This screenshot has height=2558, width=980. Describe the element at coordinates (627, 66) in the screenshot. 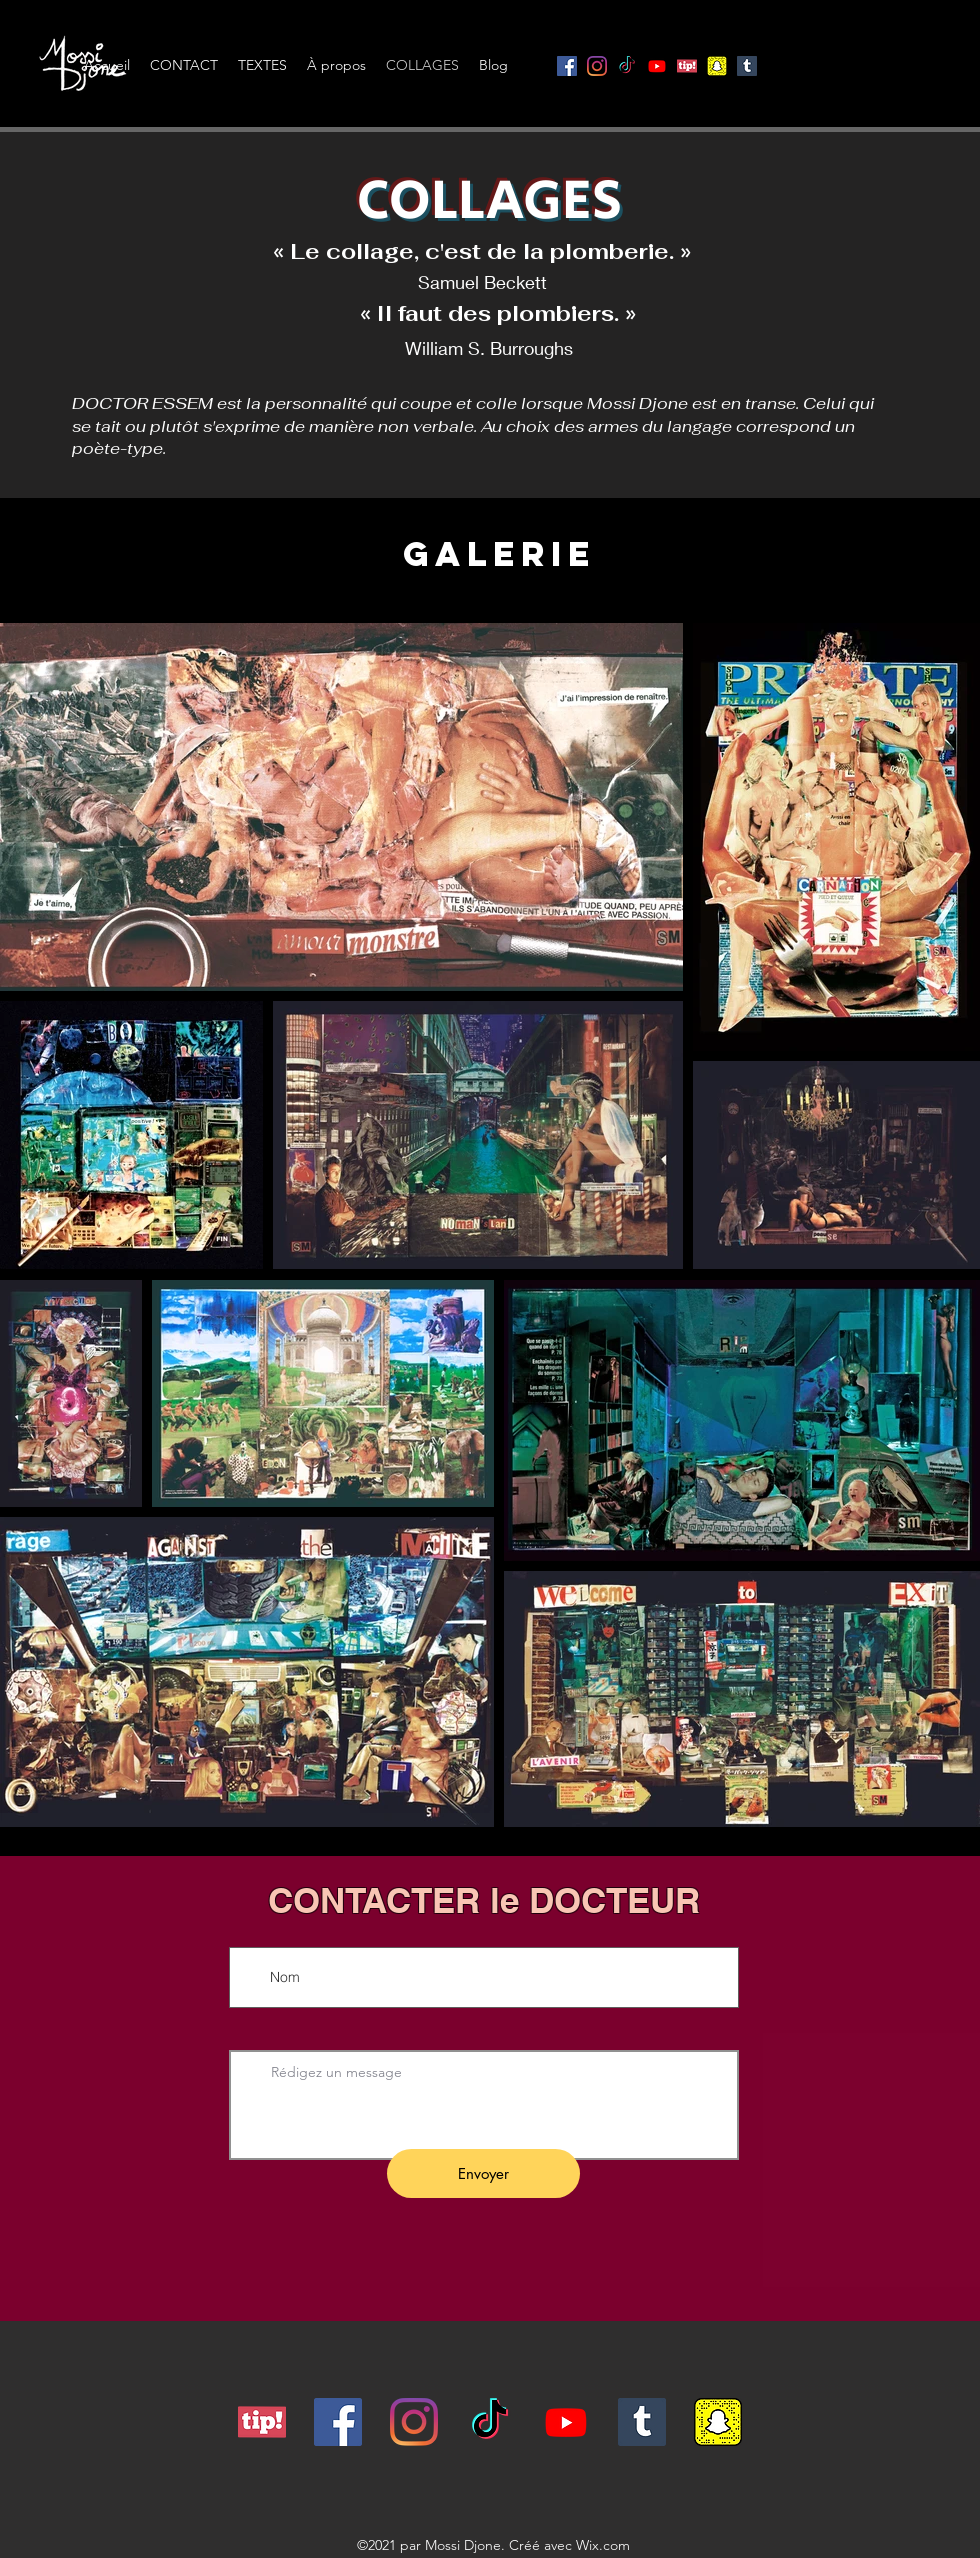

I see `[TikTok]` at that location.